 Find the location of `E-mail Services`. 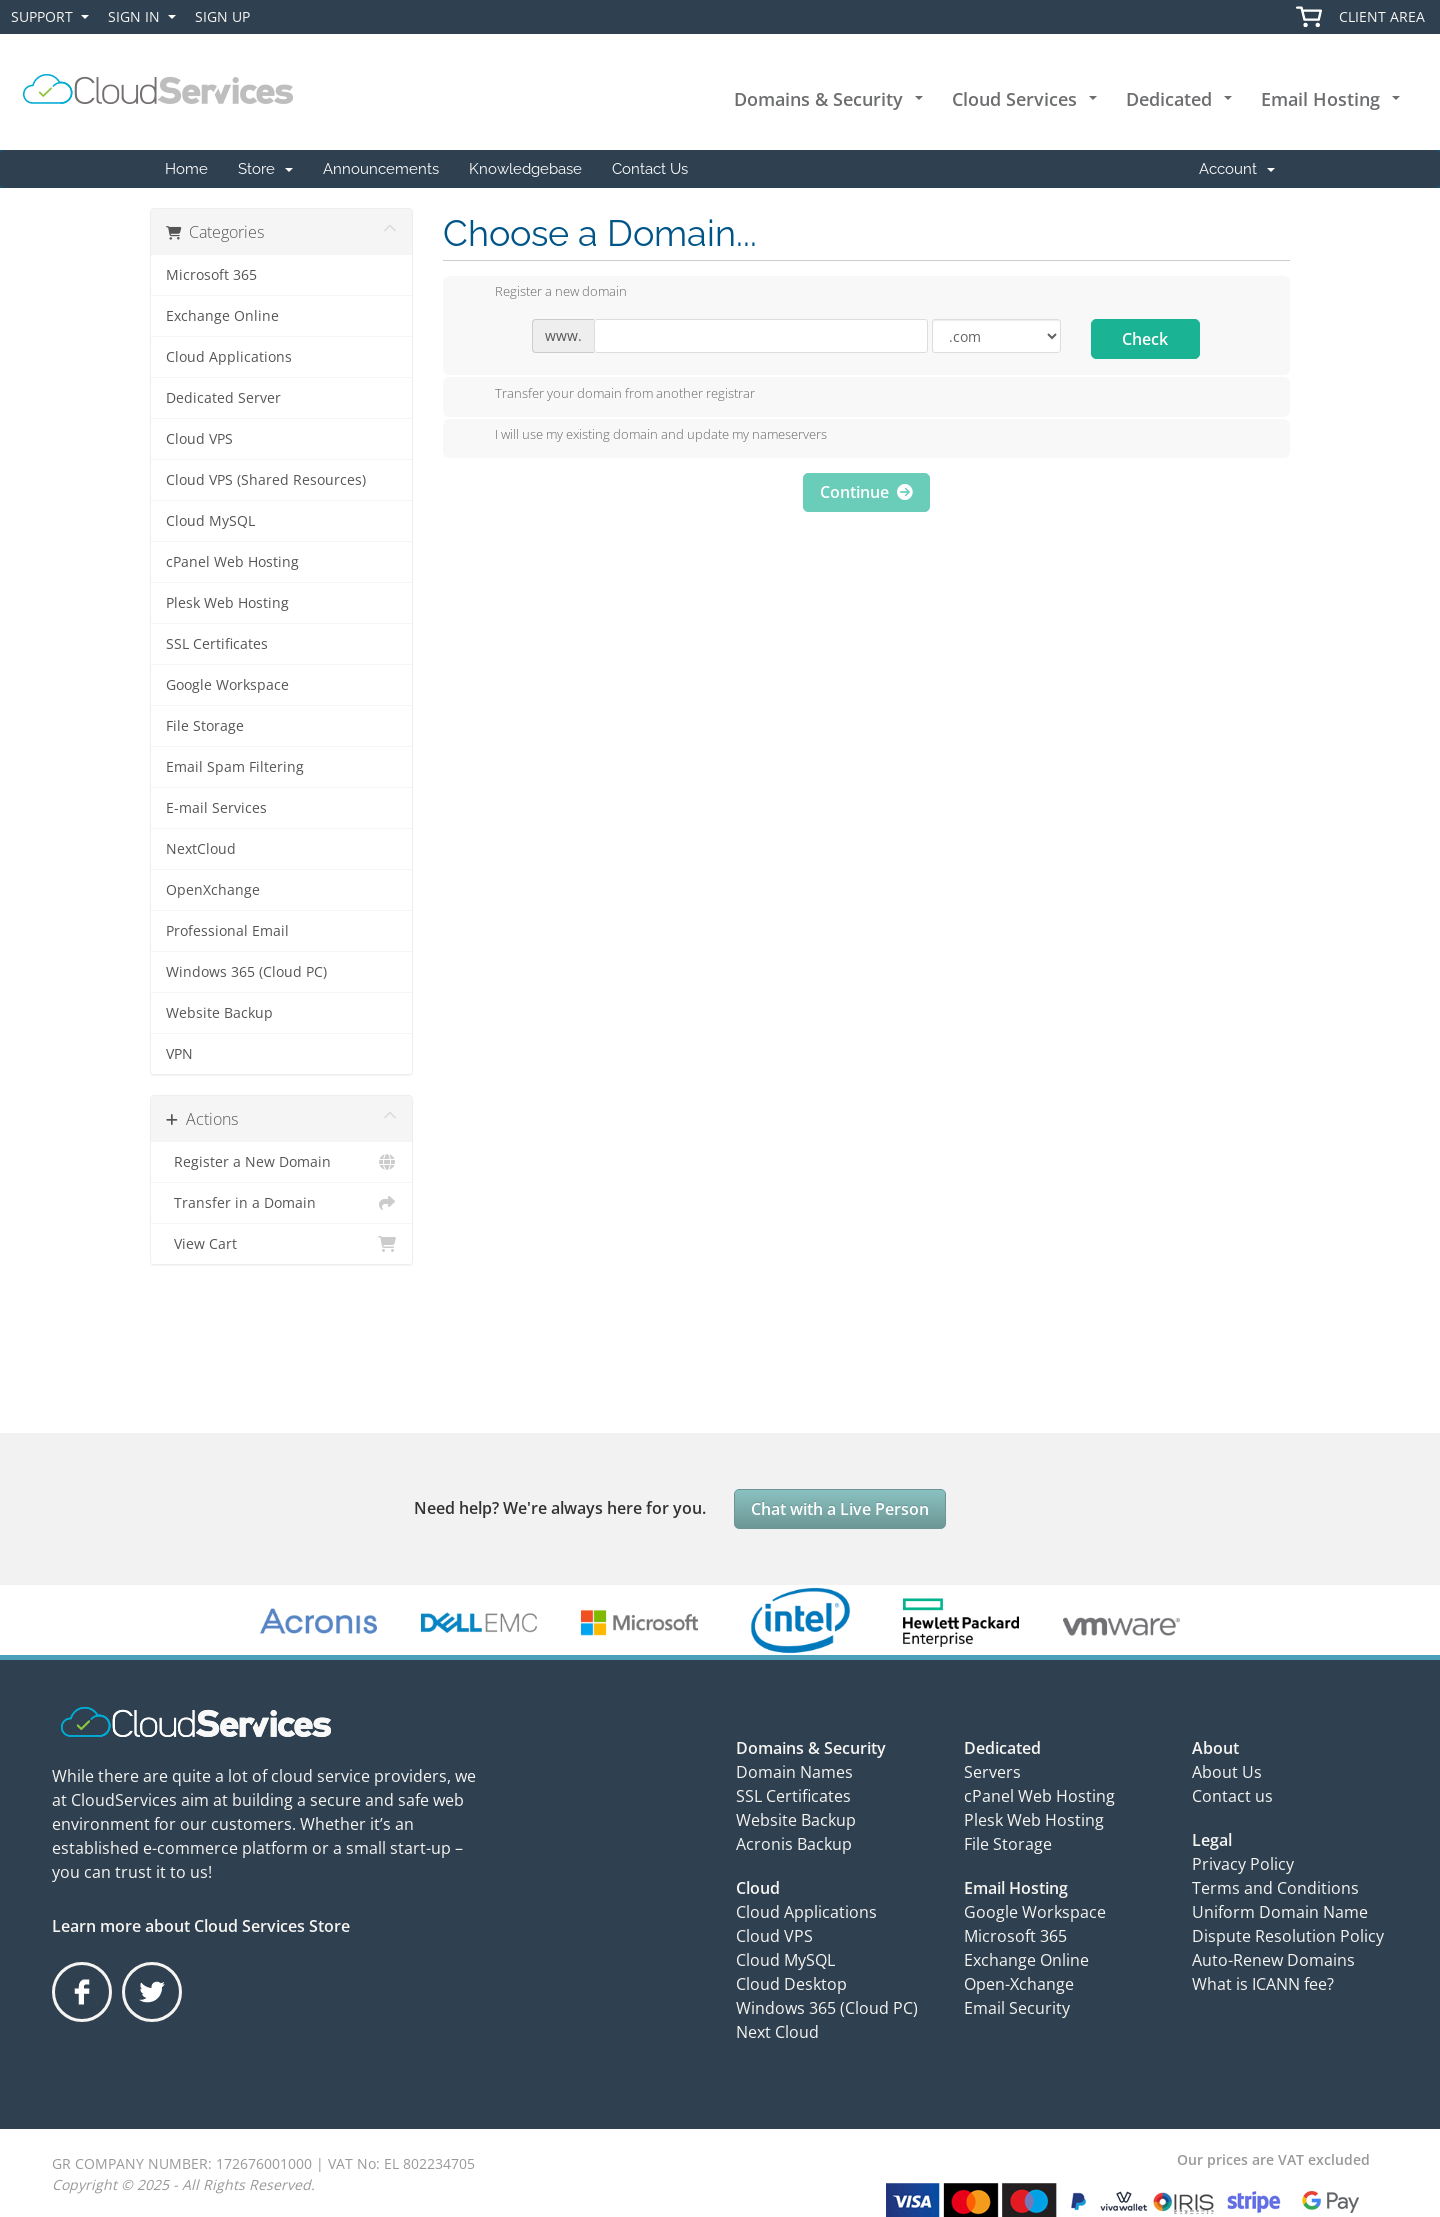

E-mail Services is located at coordinates (216, 808).